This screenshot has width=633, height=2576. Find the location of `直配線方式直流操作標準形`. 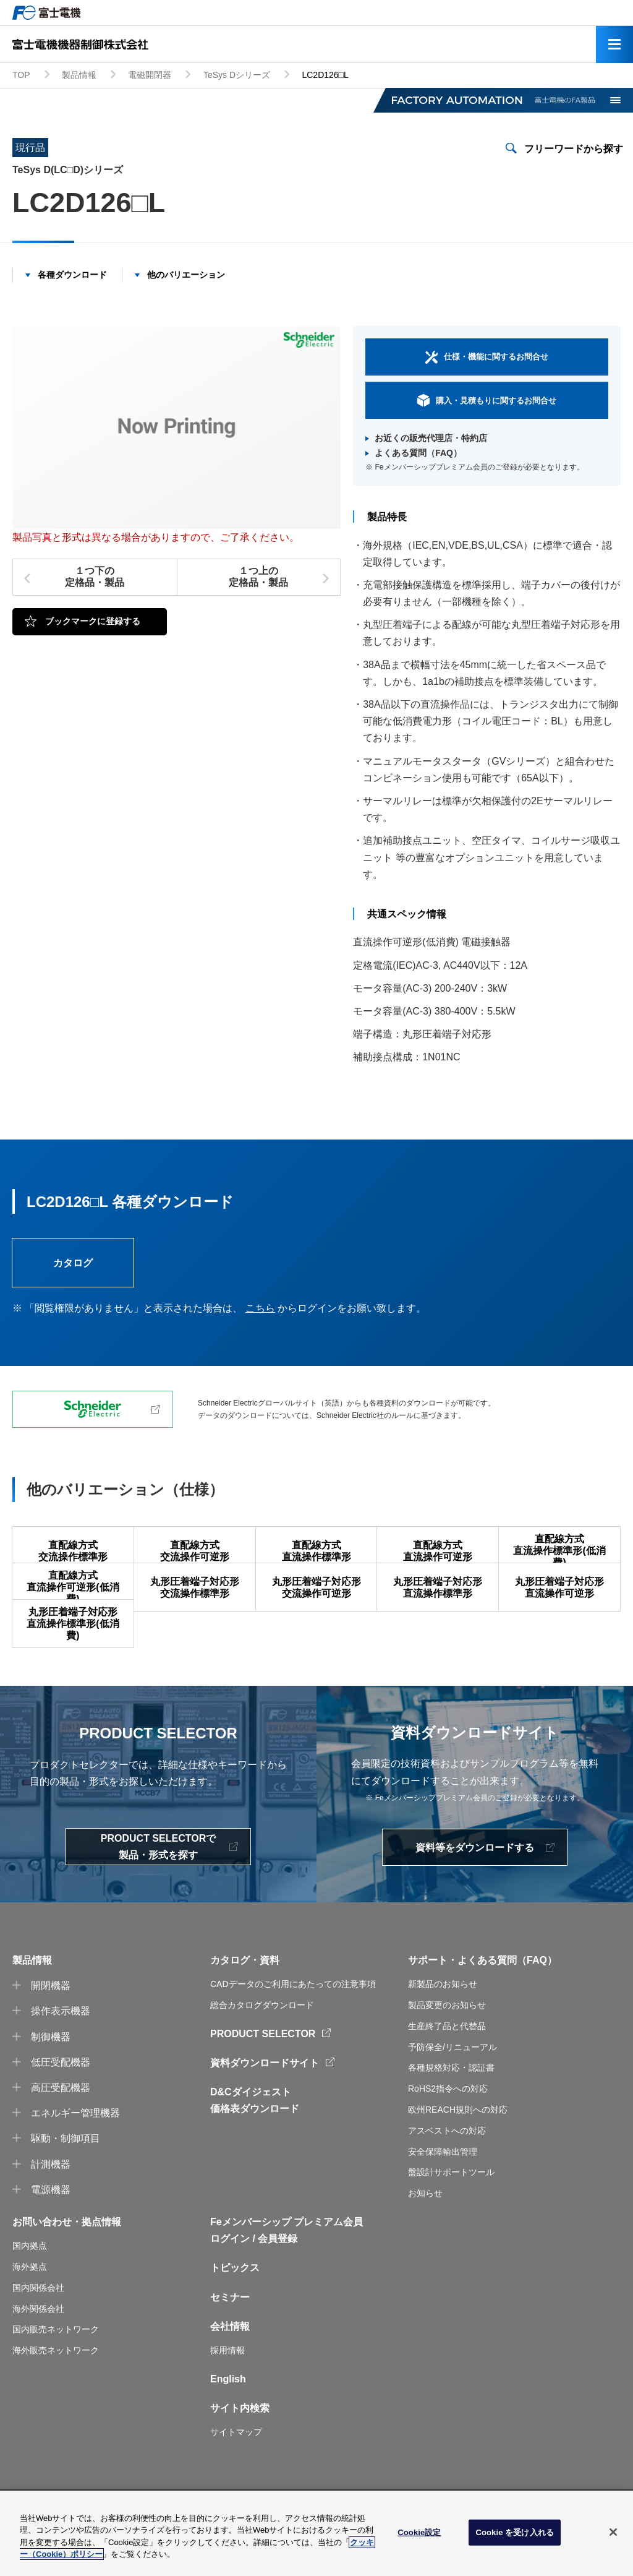

直配線方式直流操作標準形 is located at coordinates (315, 1551).